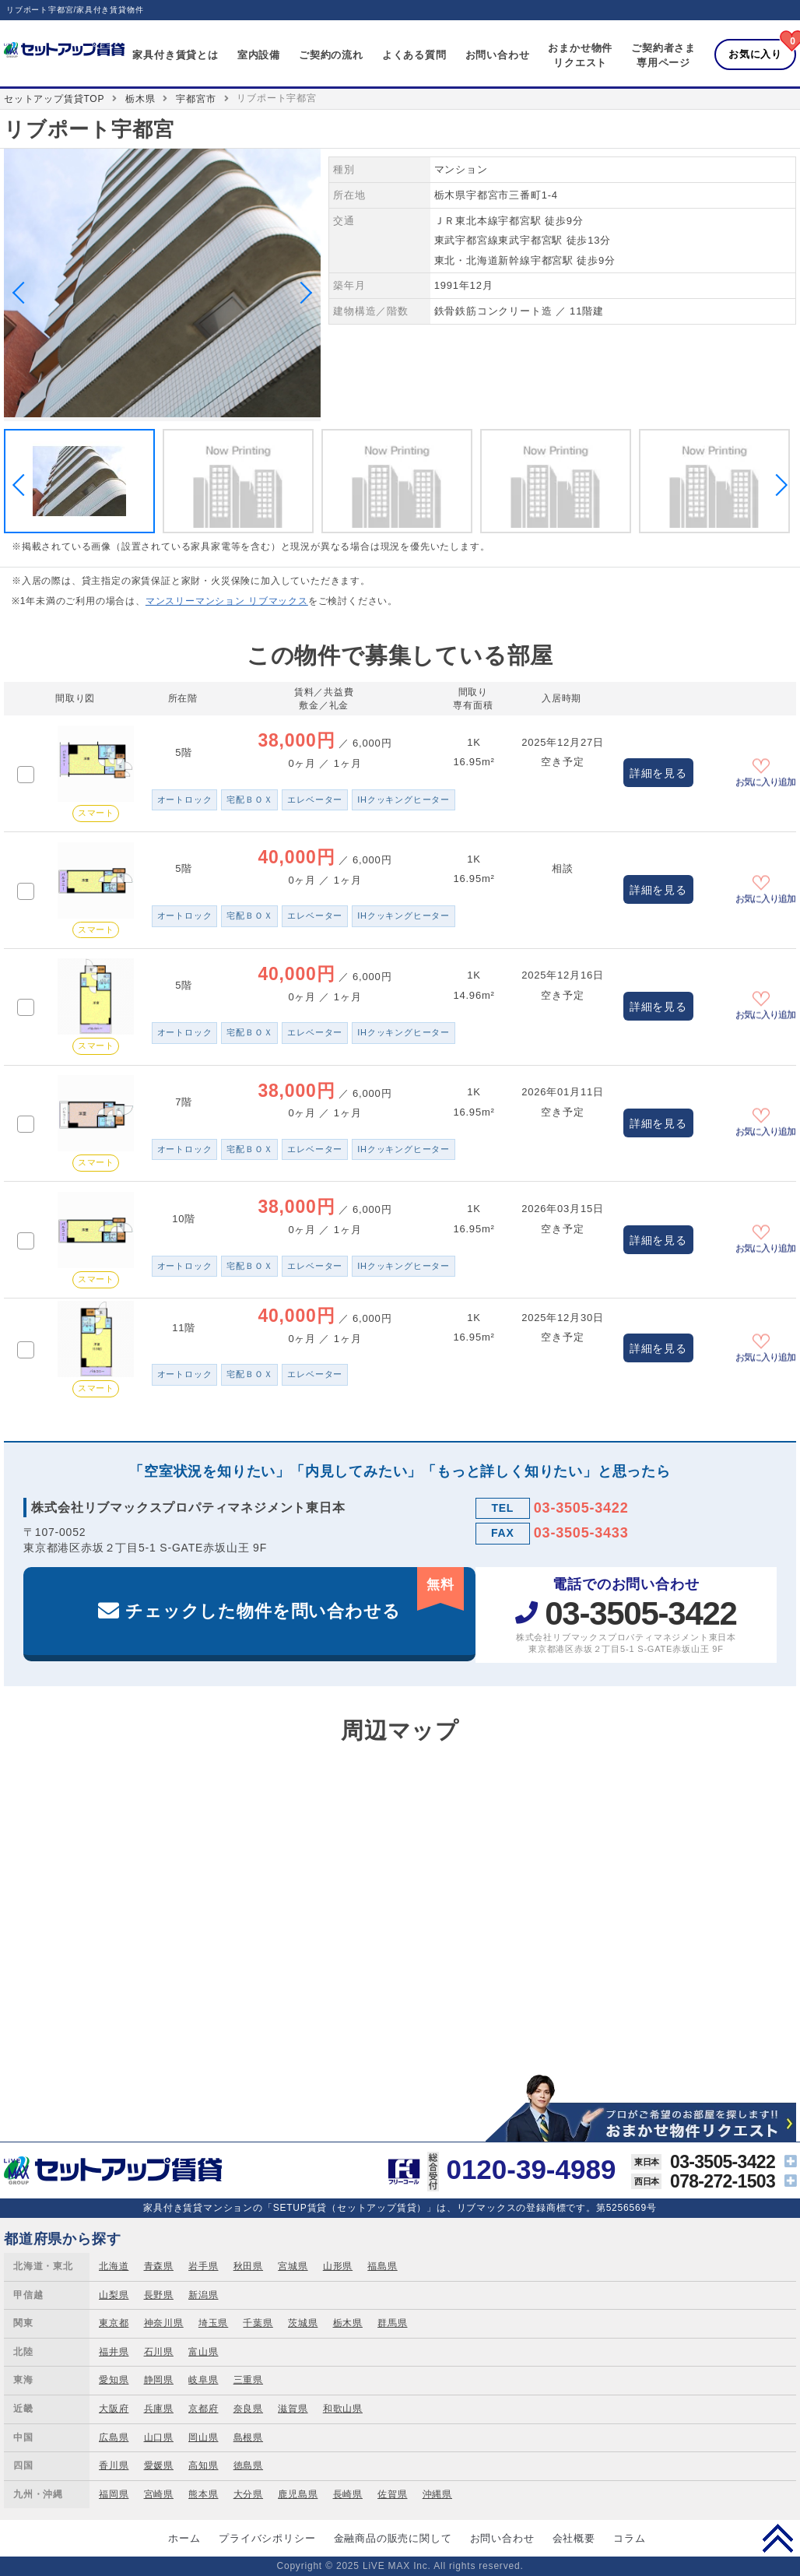 This screenshot has height=2576, width=800. Describe the element at coordinates (331, 55) in the screenshot. I see `ご契約の流れ` at that location.